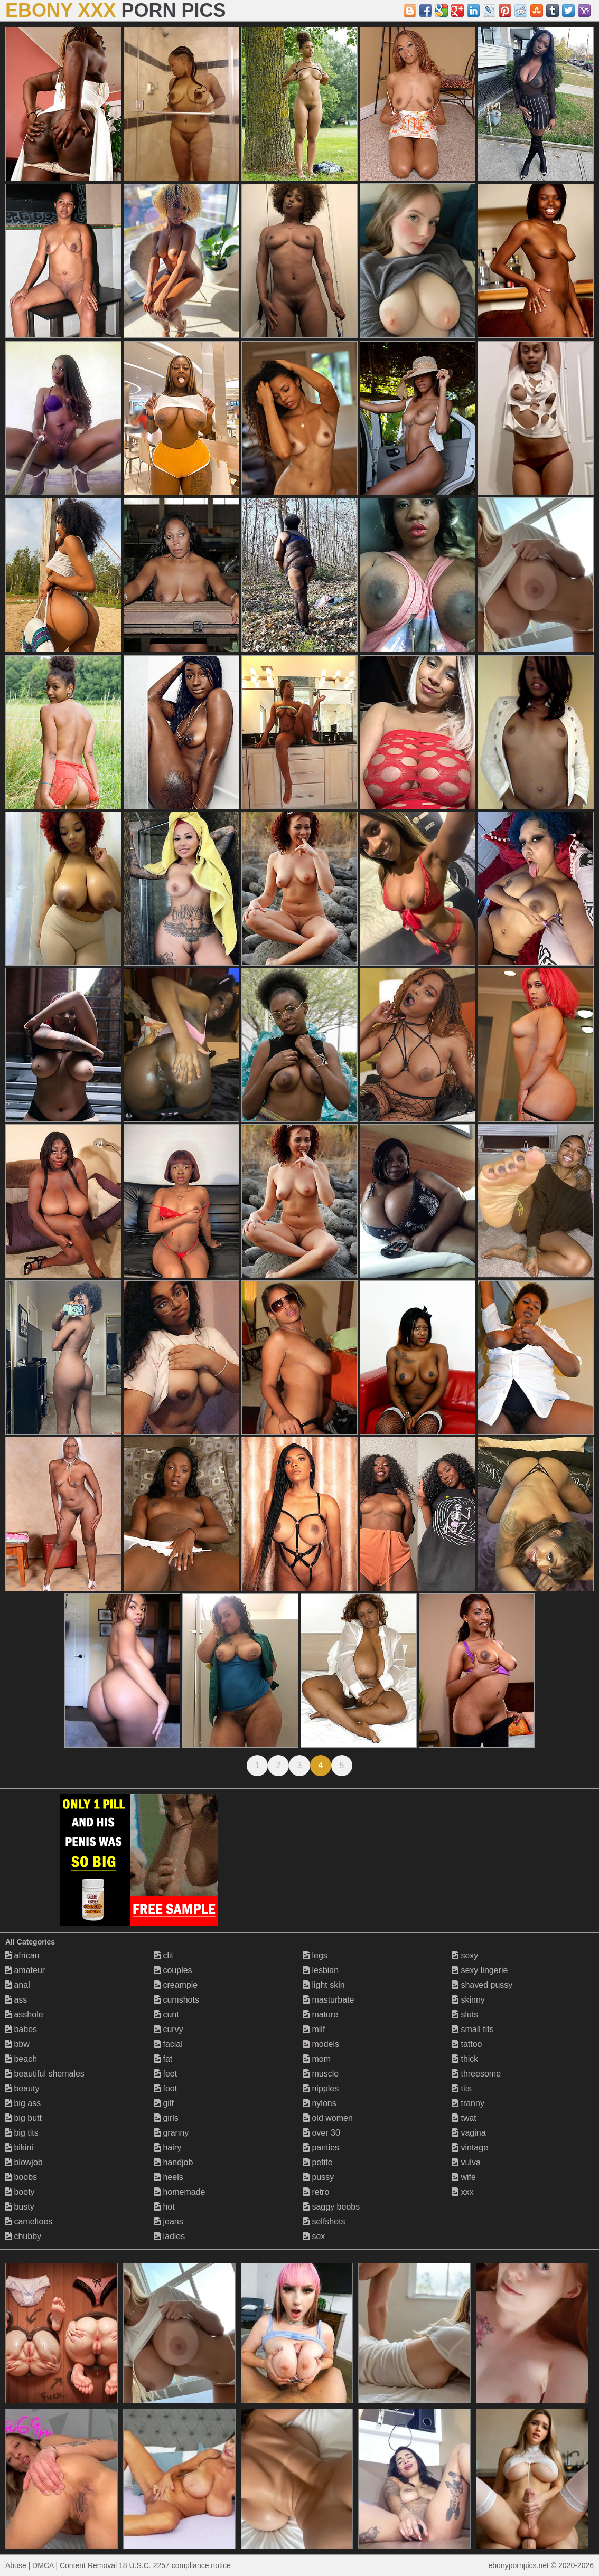 The width and height of the screenshot is (599, 2576). I want to click on beach, so click(21, 2058).